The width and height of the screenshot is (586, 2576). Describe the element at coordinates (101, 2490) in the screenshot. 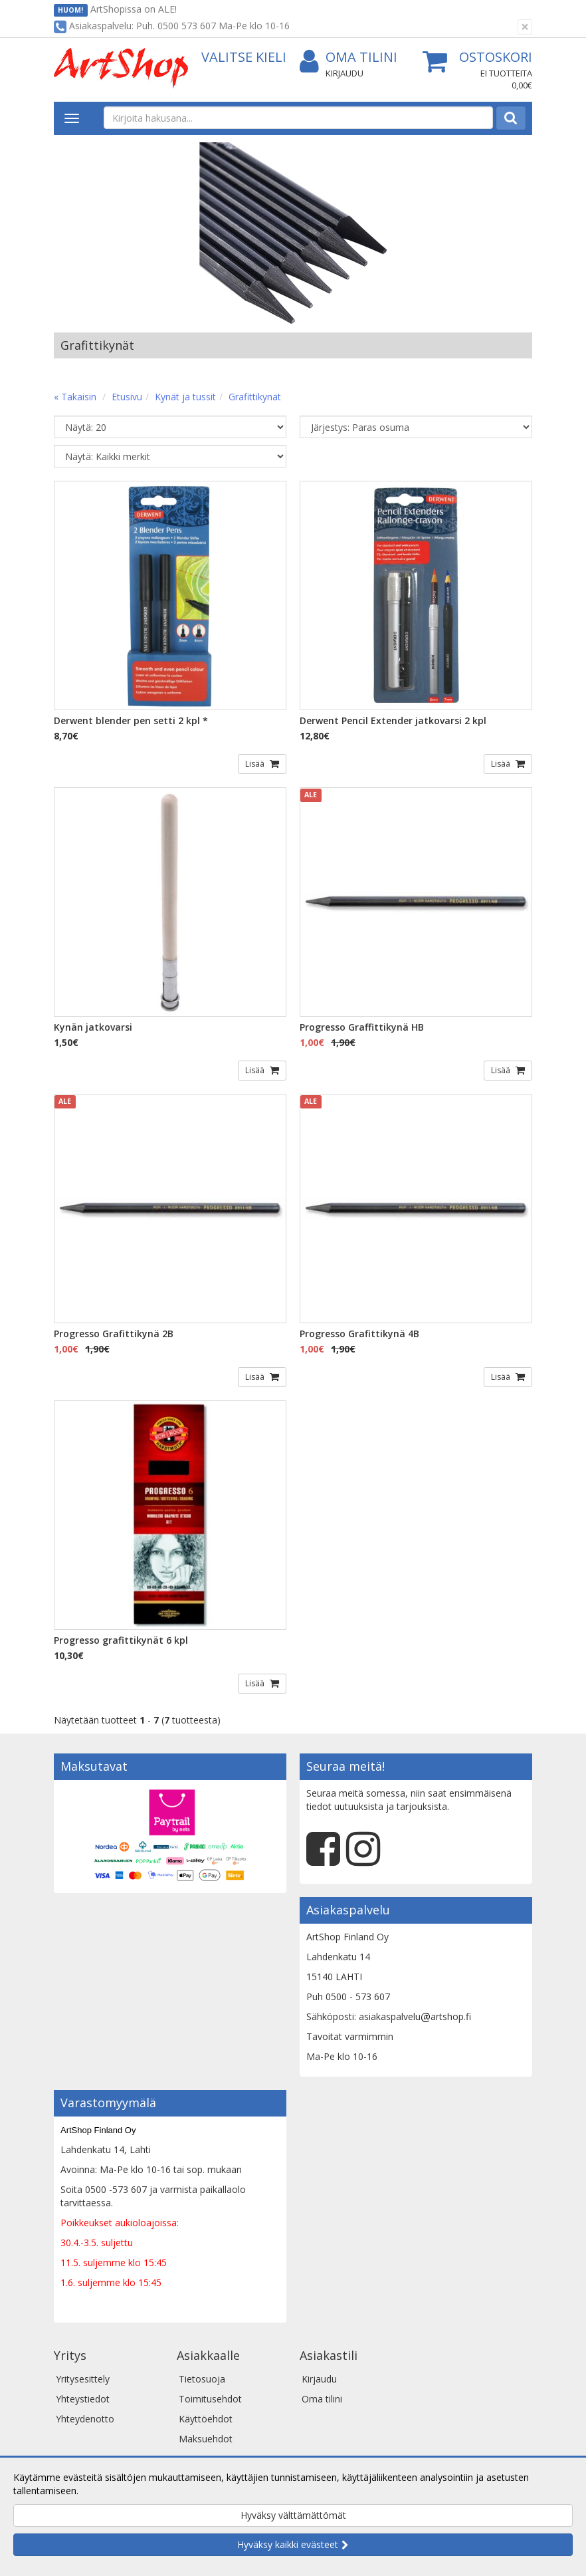

I see `Lue lisää.` at that location.